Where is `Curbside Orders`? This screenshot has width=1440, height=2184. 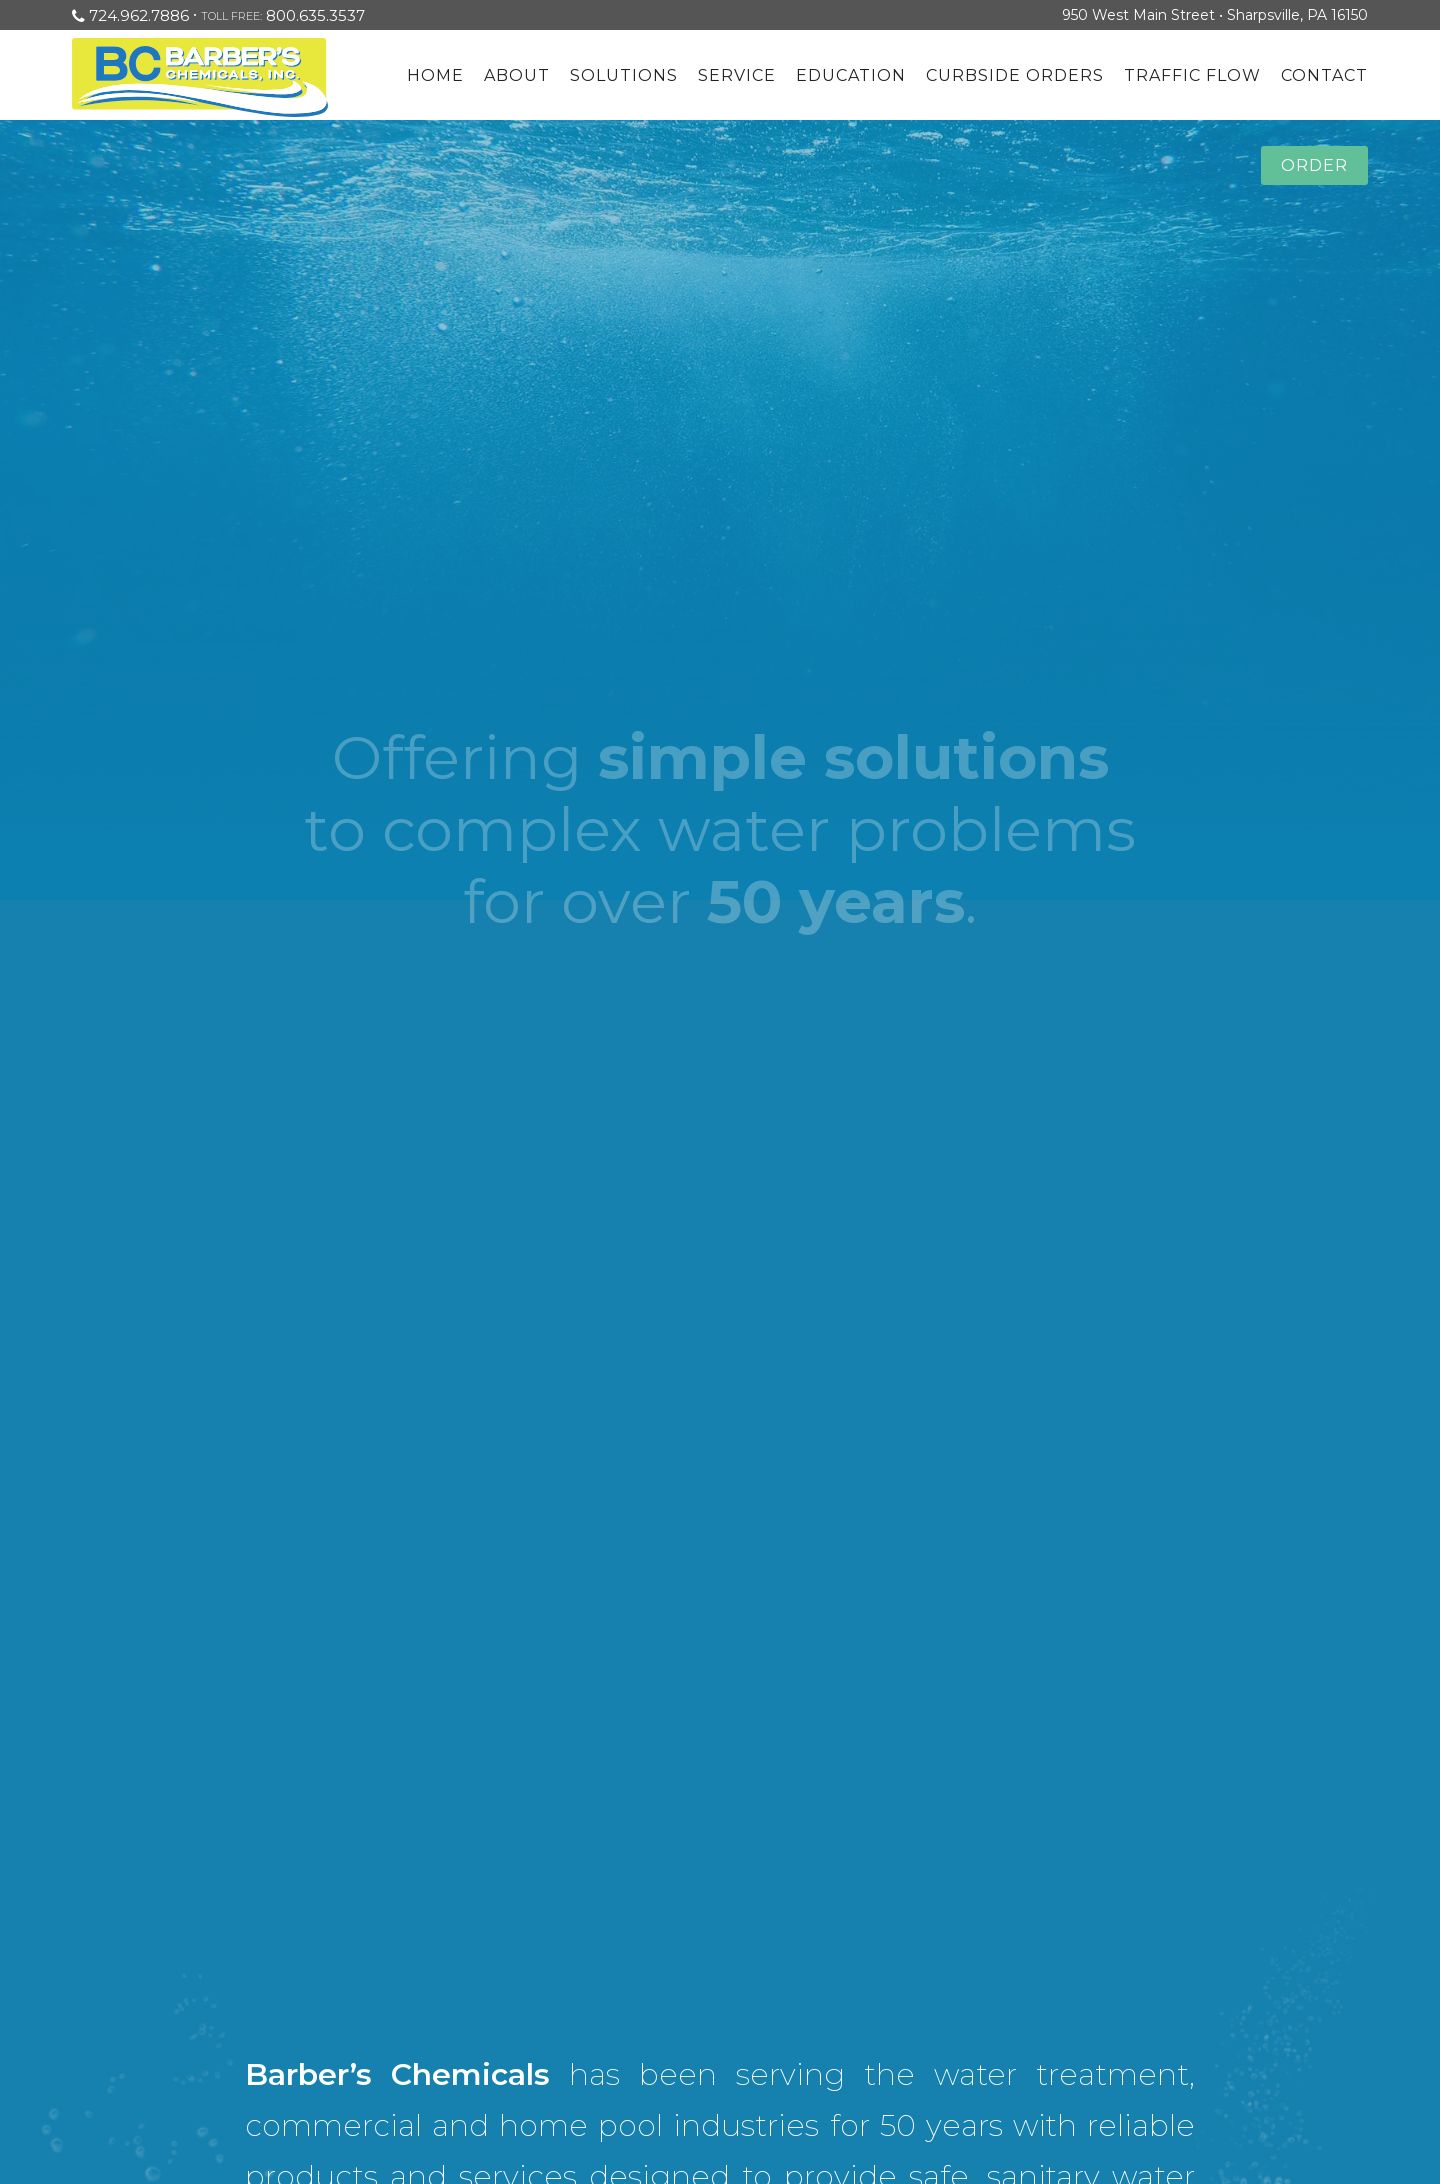
Curbside Orders is located at coordinates (1015, 75).